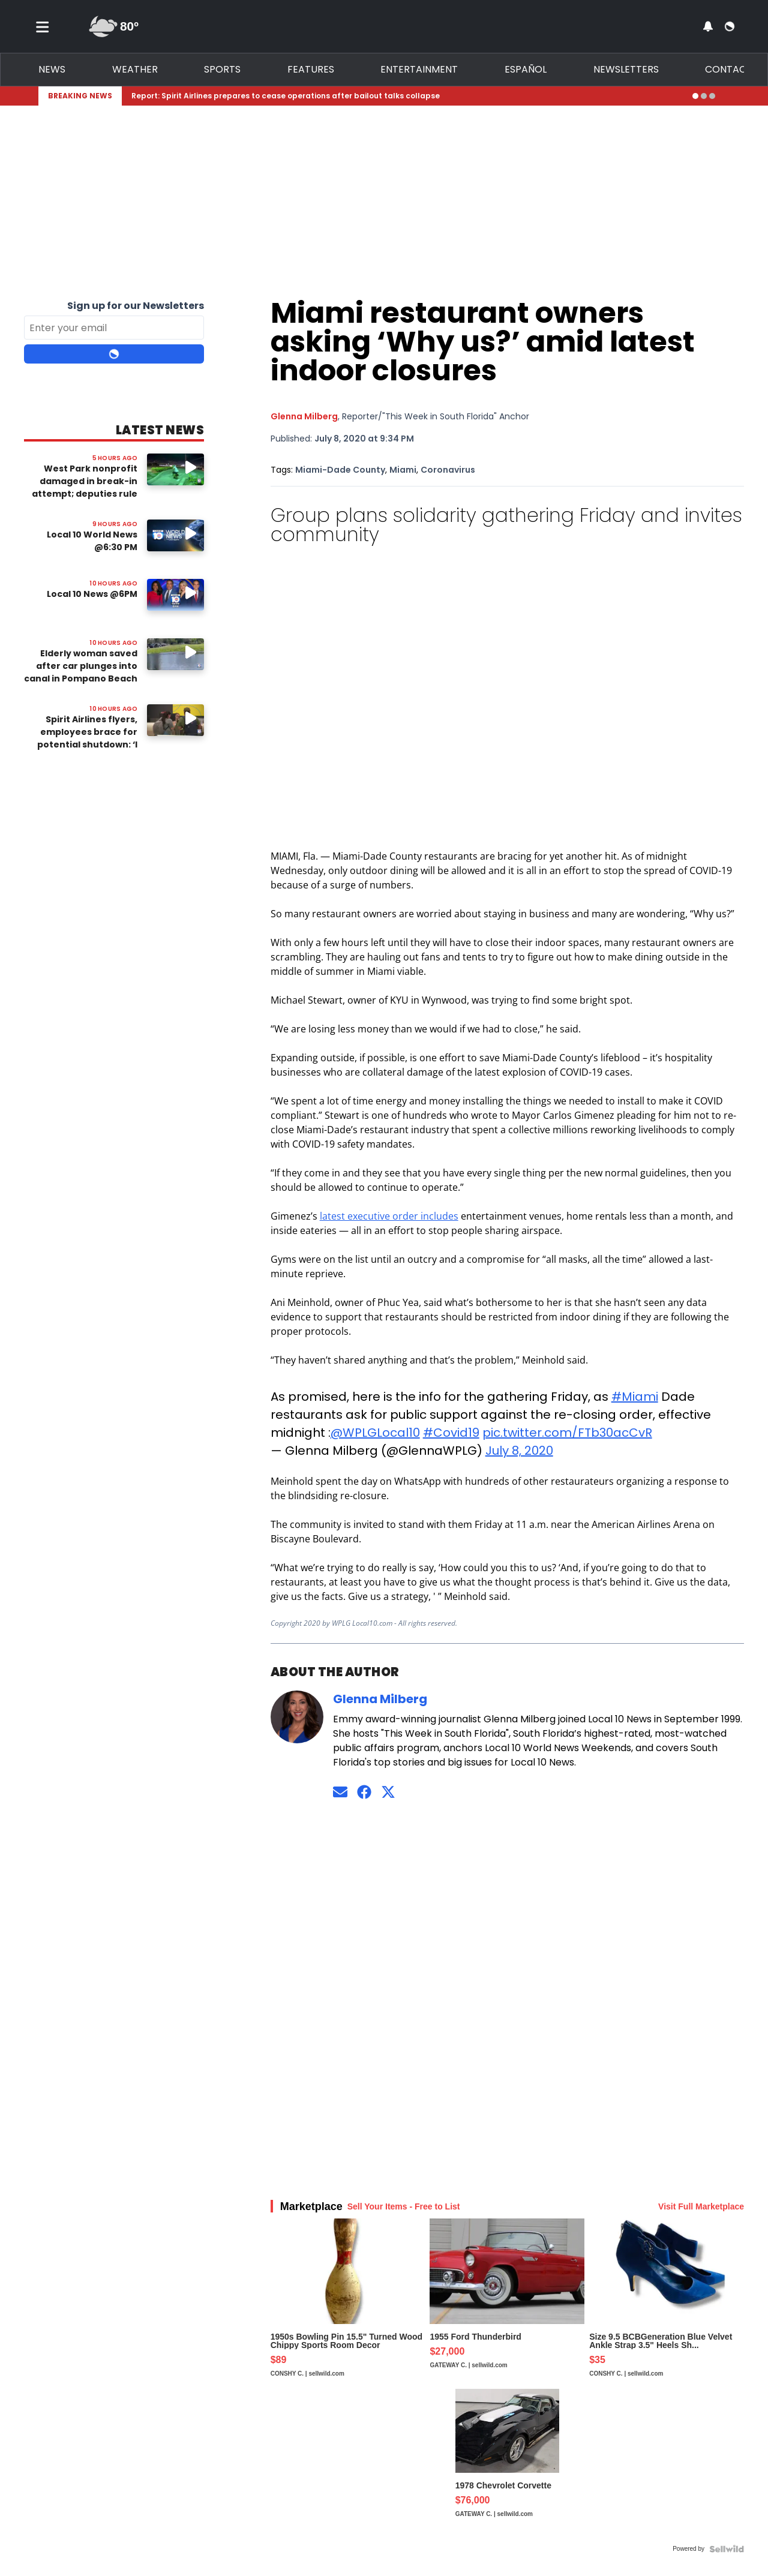  I want to click on Spirit Airlines flyers, employees brace for potential shutdown: ‘I wish there was a way out’, so click(87, 744).